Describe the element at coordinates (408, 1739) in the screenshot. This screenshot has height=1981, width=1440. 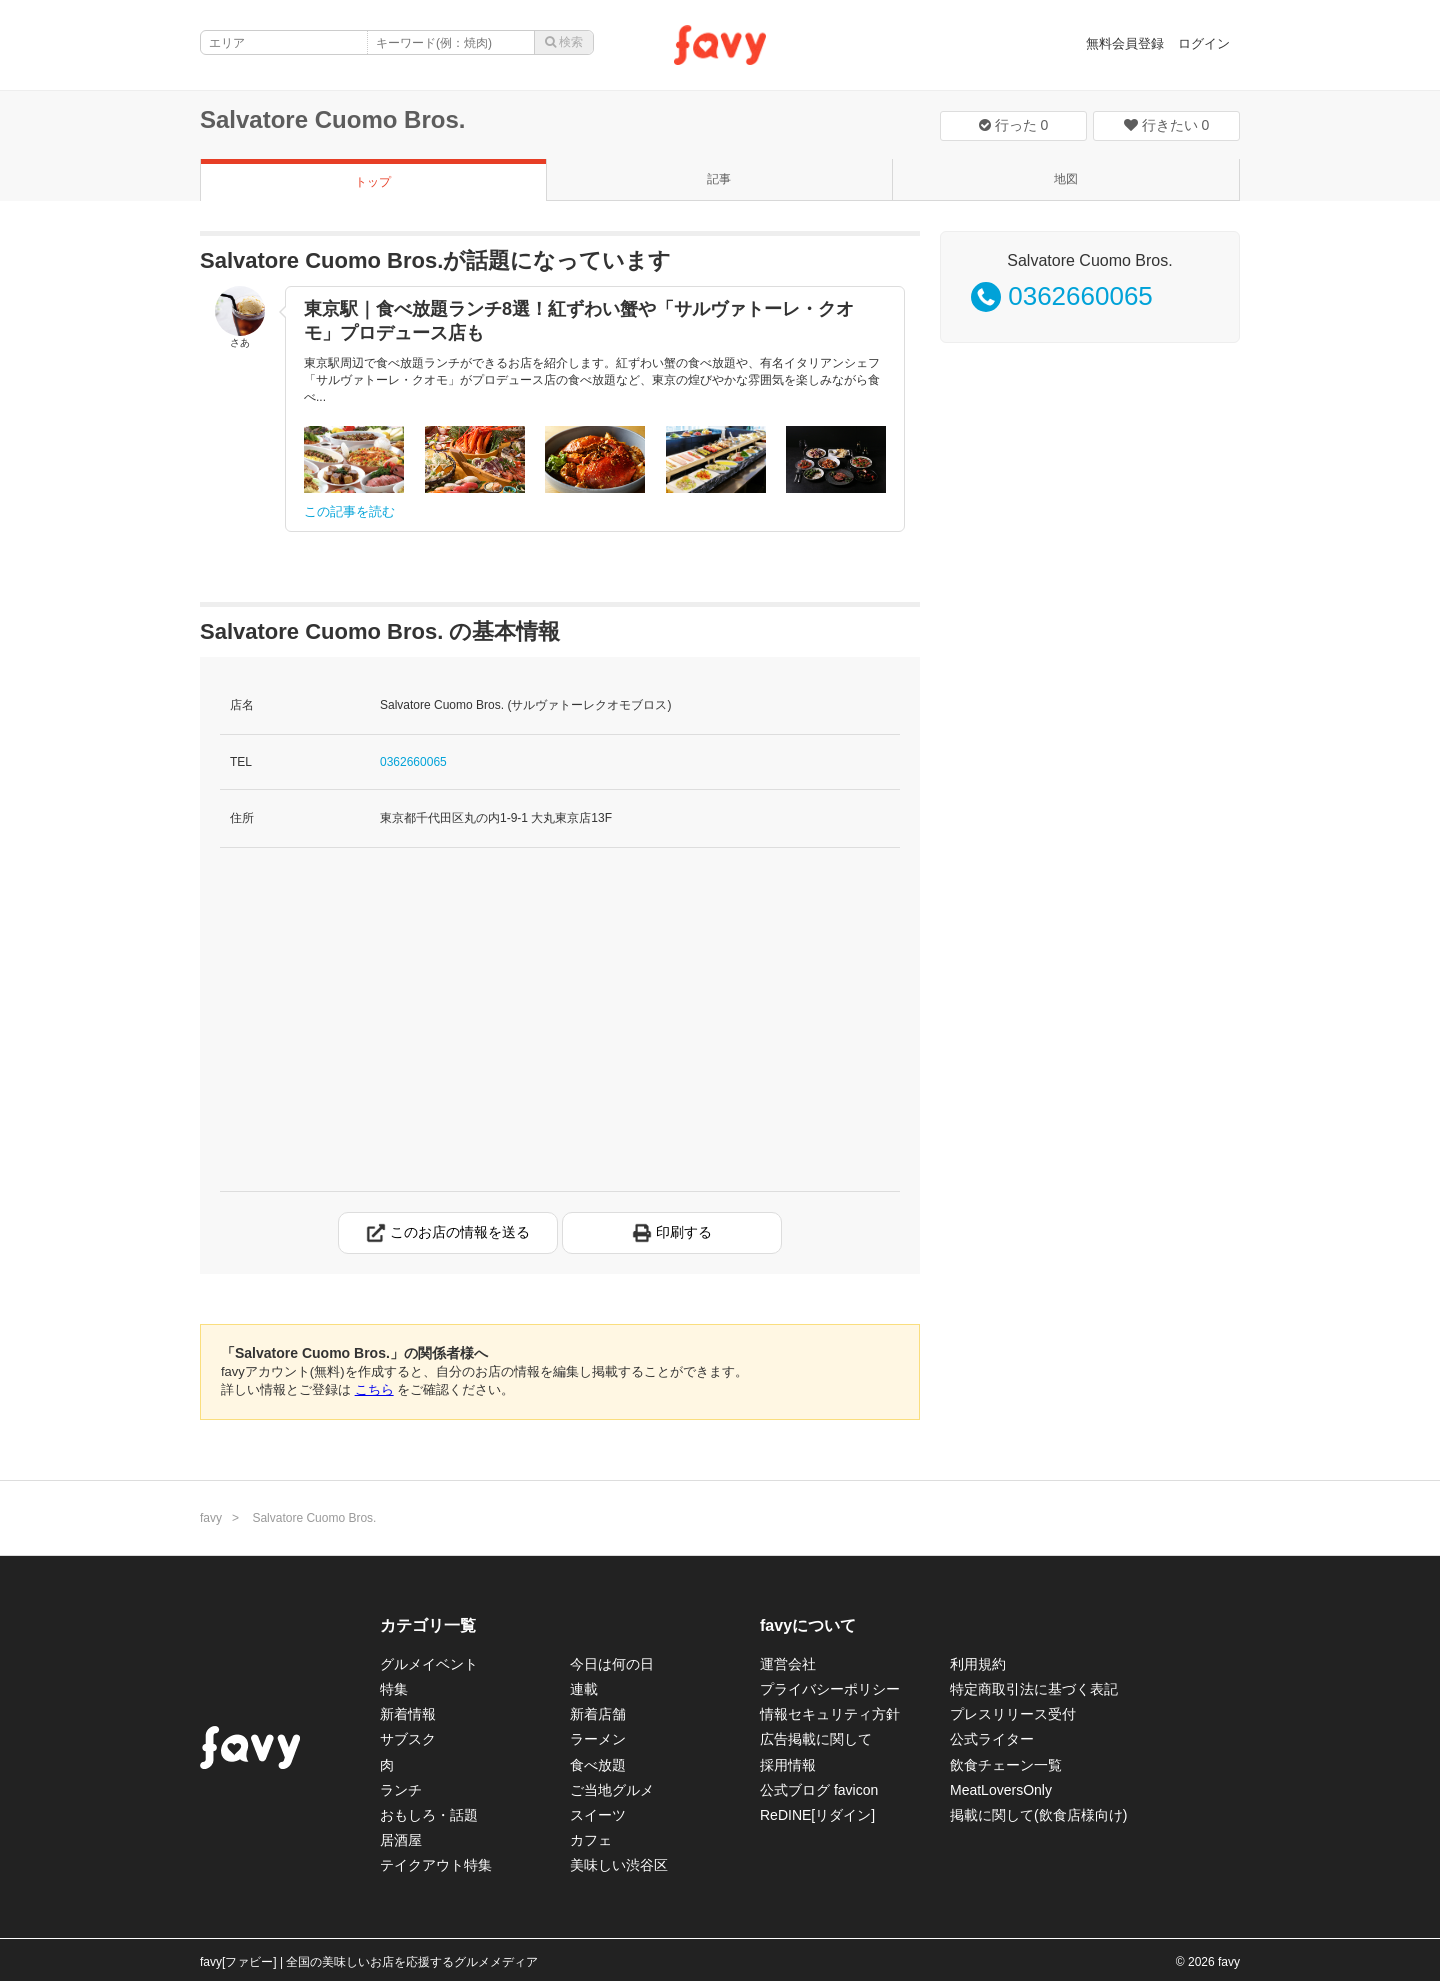
I see `サブスク` at that location.